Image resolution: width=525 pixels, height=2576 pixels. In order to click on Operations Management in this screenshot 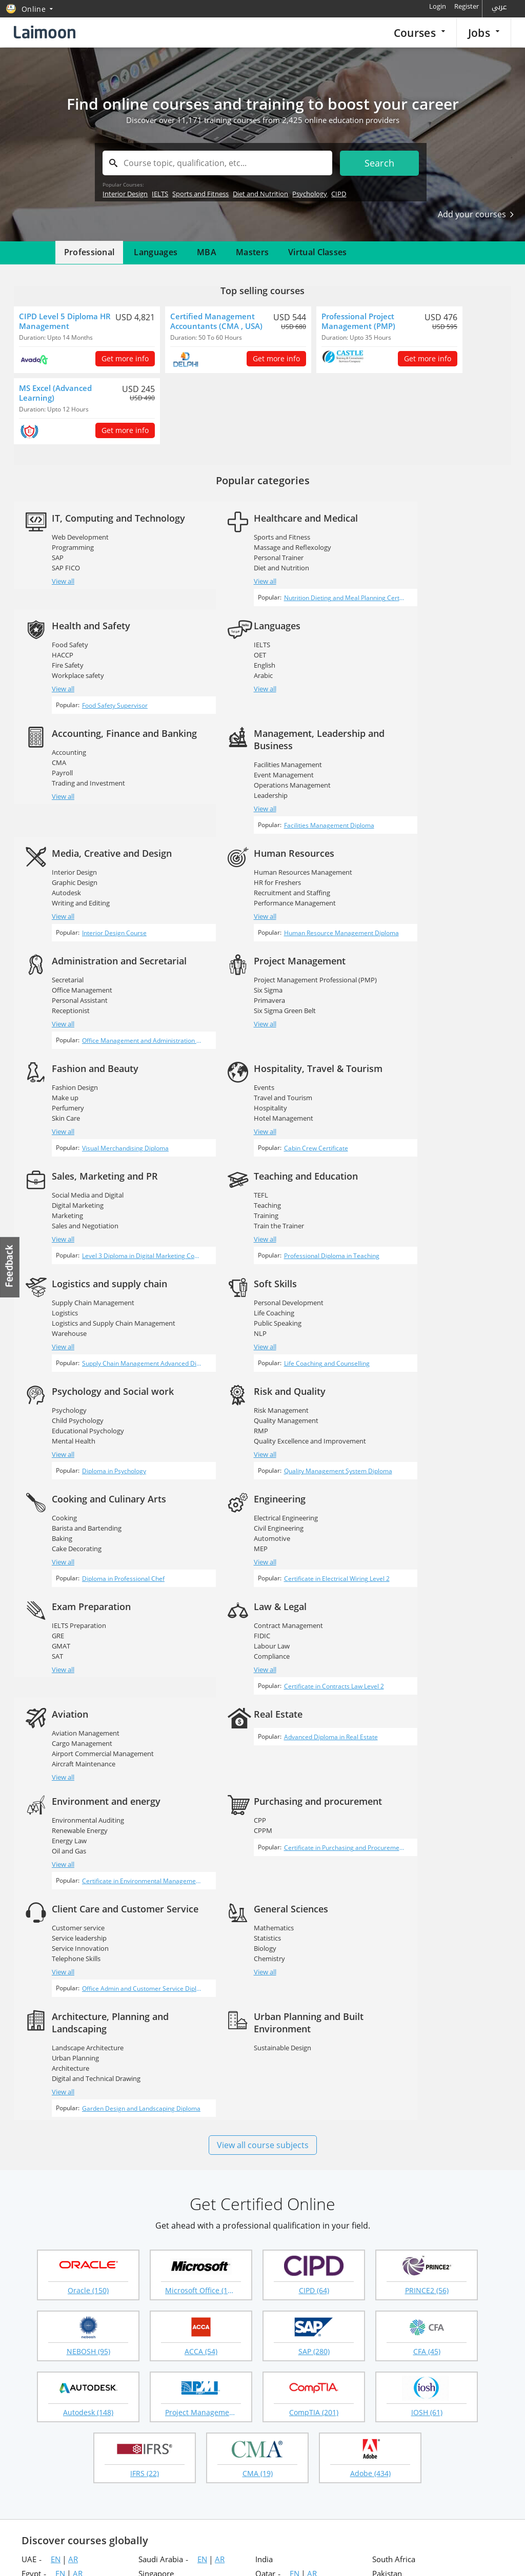, I will do `click(422, 686)`.